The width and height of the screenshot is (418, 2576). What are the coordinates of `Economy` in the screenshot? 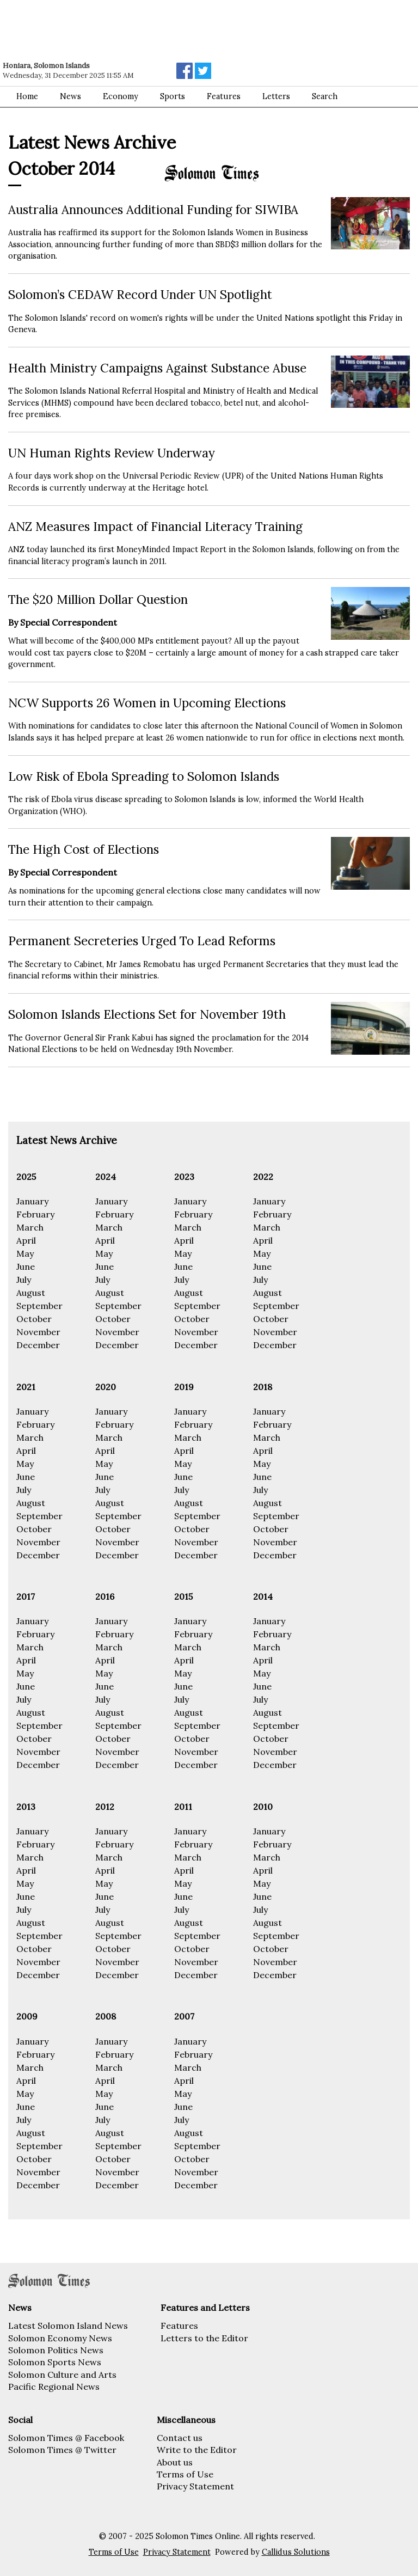 It's located at (120, 96).